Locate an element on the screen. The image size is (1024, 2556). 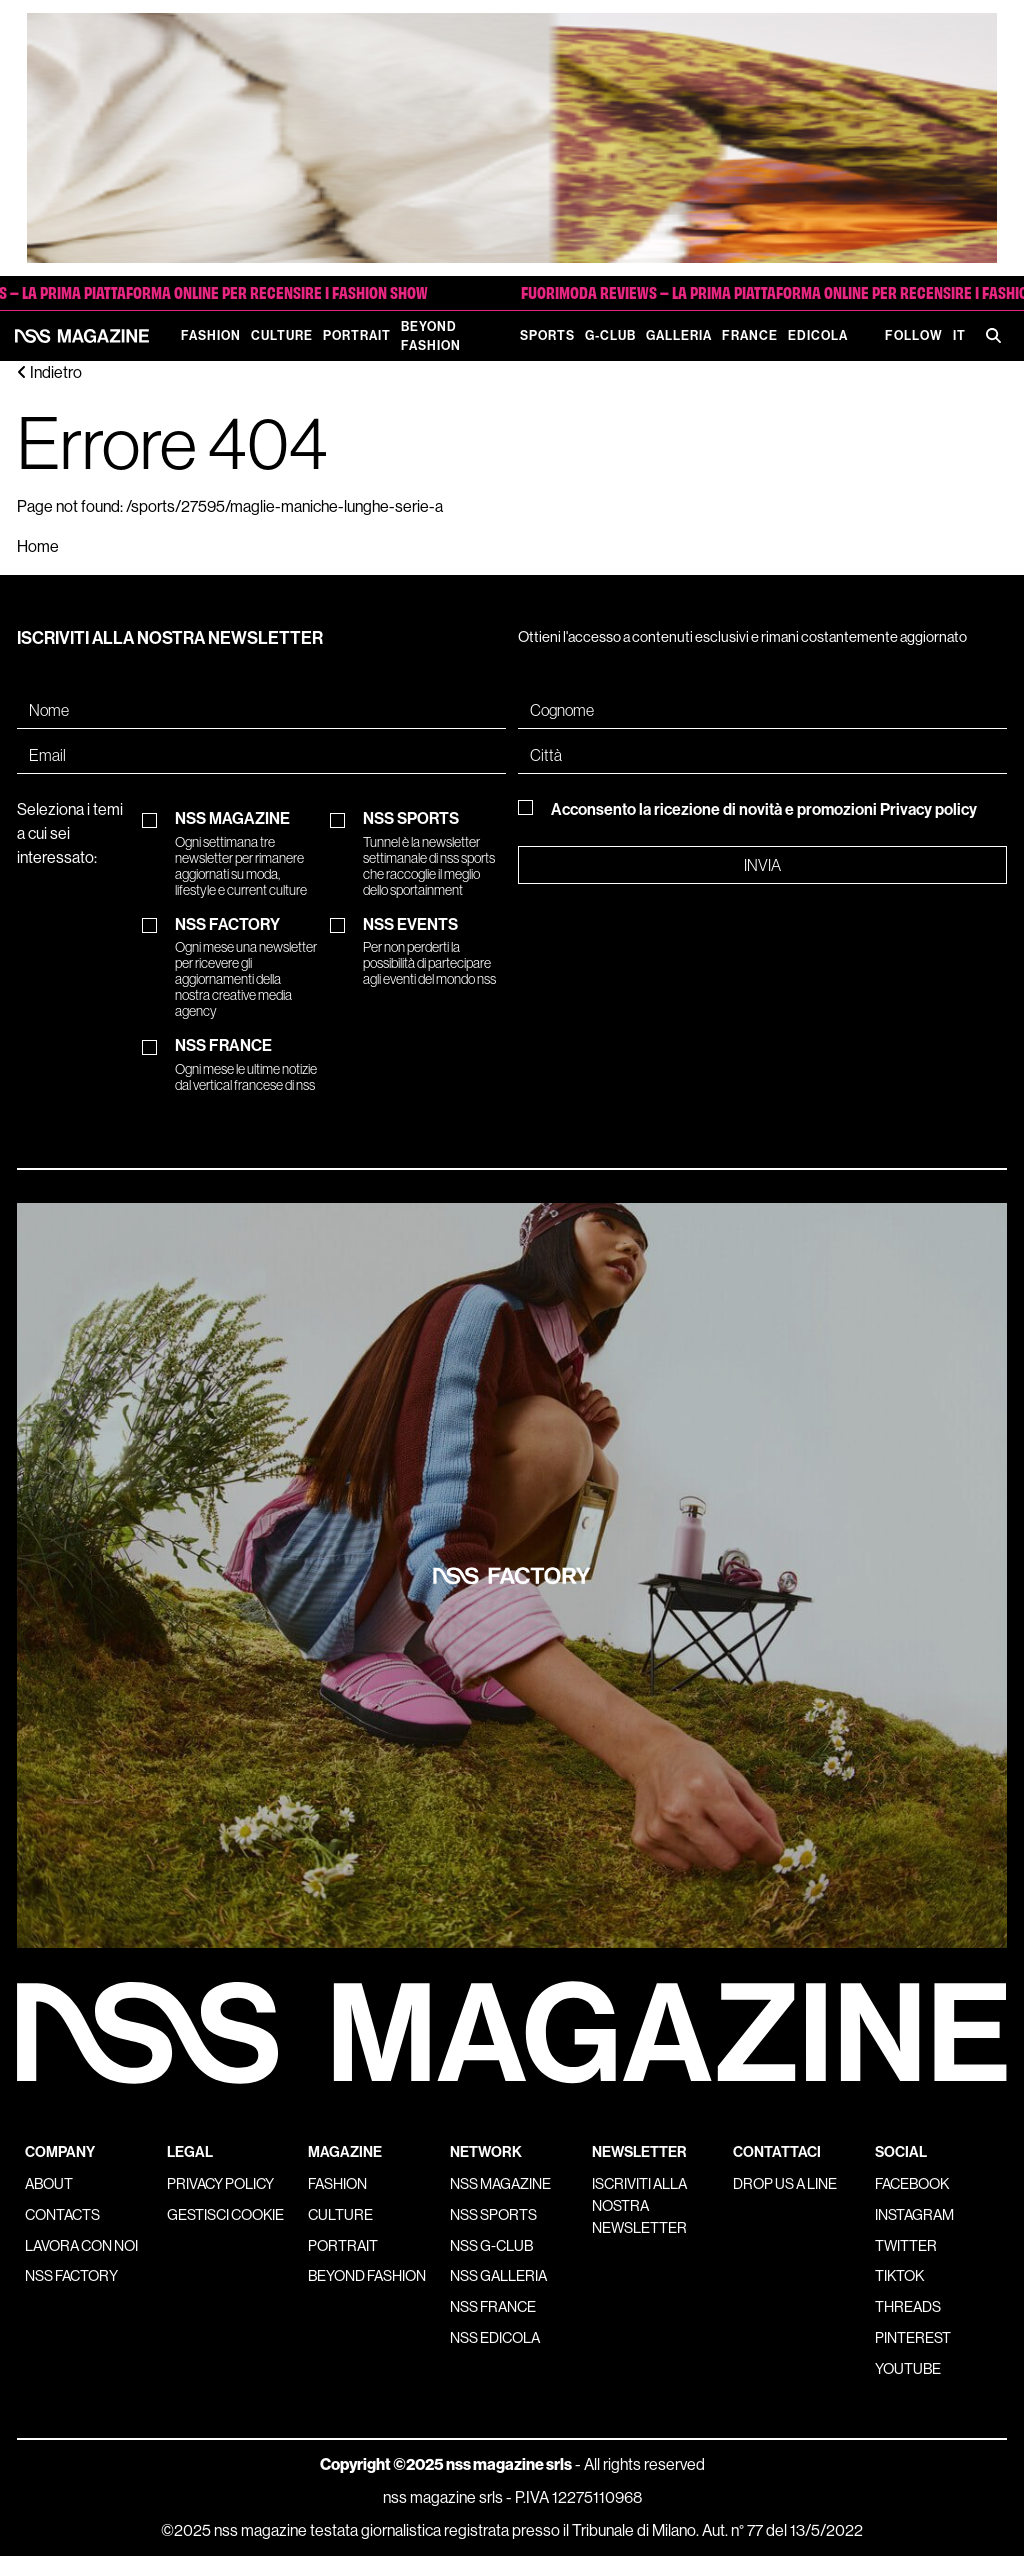
Beyond Fashion is located at coordinates (431, 336).